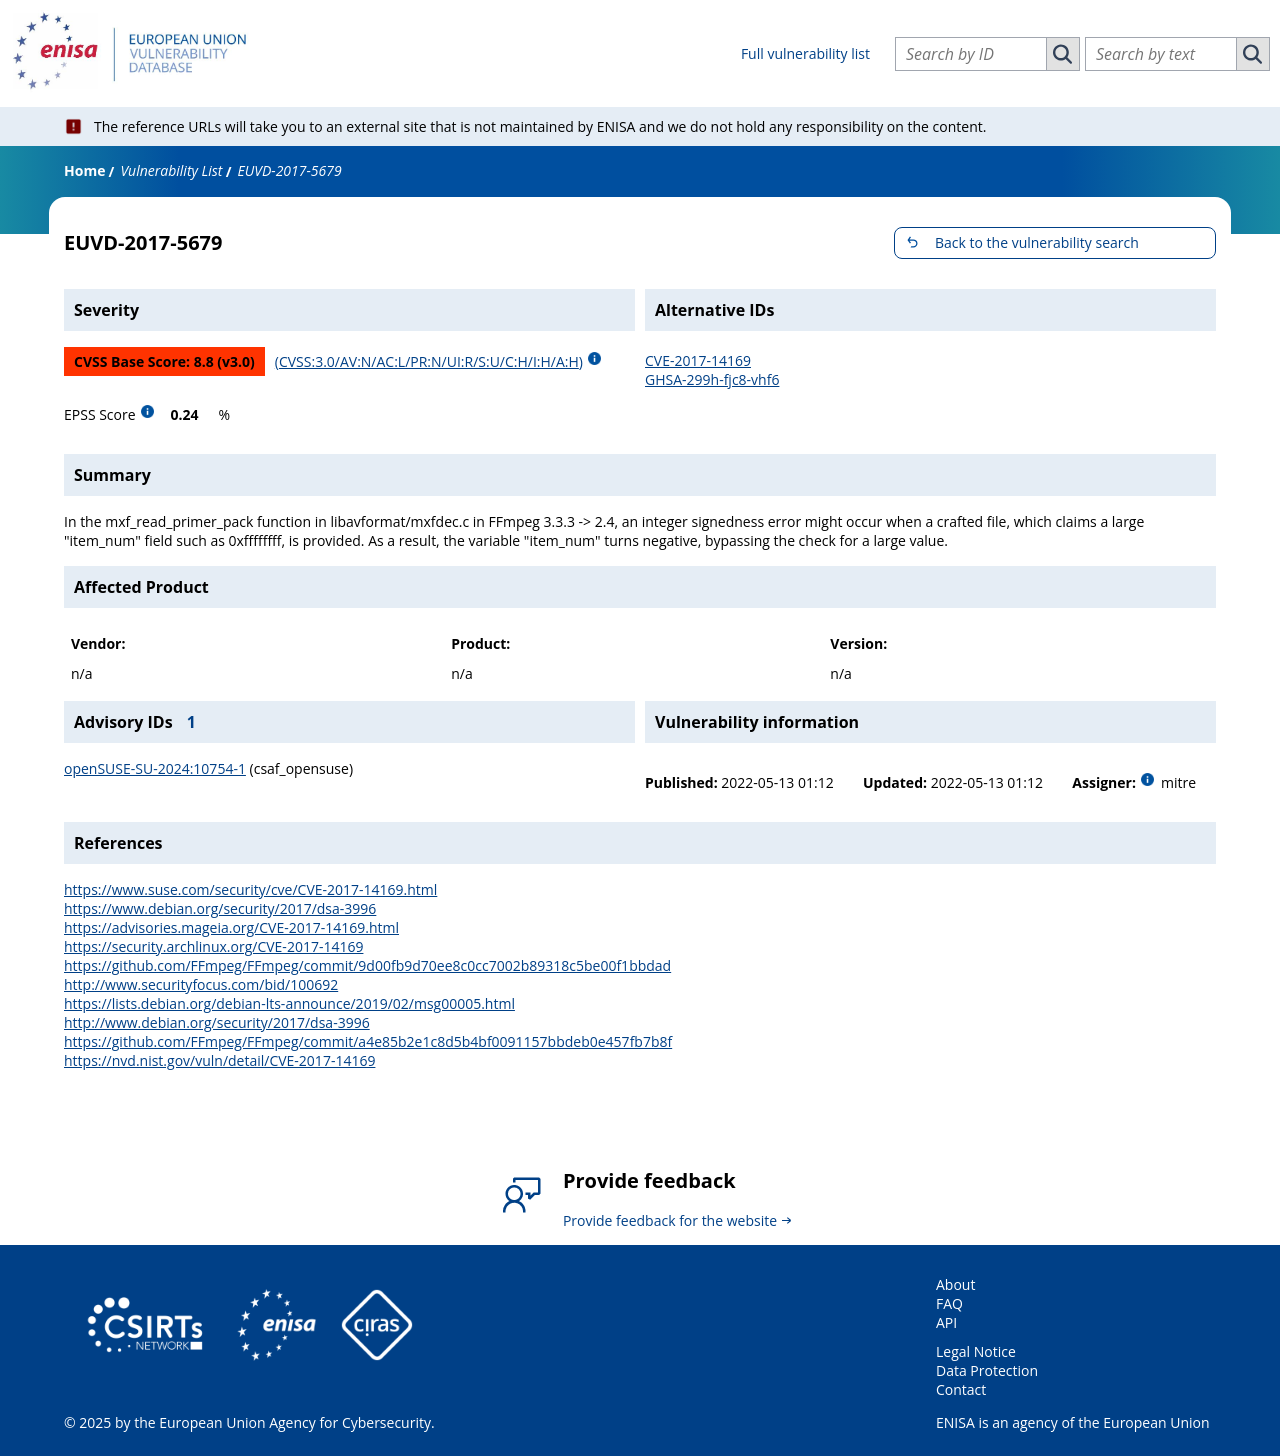 Image resolution: width=1280 pixels, height=1456 pixels. What do you see at coordinates (976, 1351) in the screenshot?
I see `Legal Notice` at bounding box center [976, 1351].